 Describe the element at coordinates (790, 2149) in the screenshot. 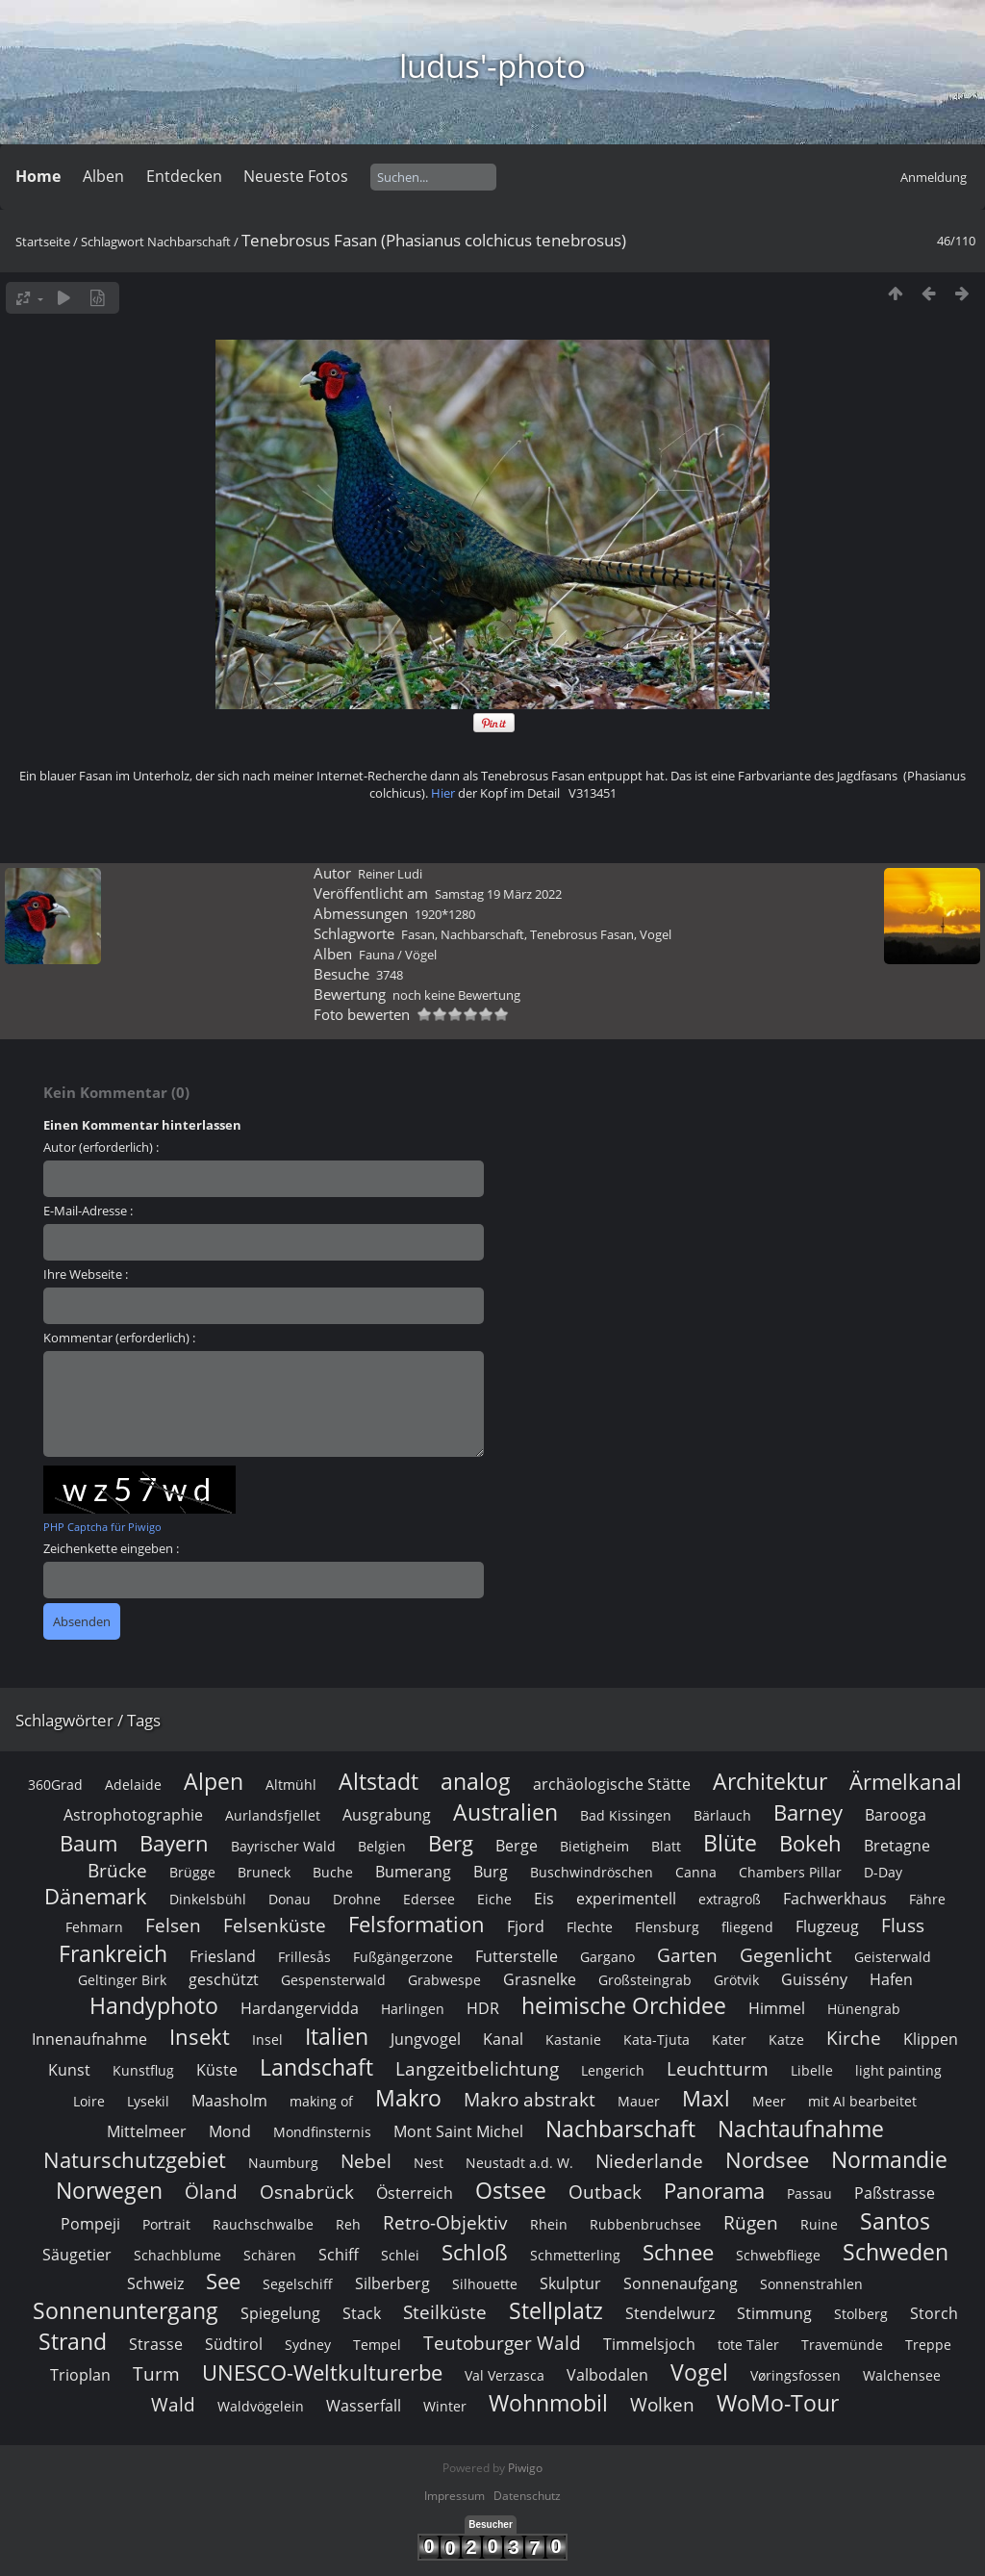

I see `Chambers Pillar` at that location.